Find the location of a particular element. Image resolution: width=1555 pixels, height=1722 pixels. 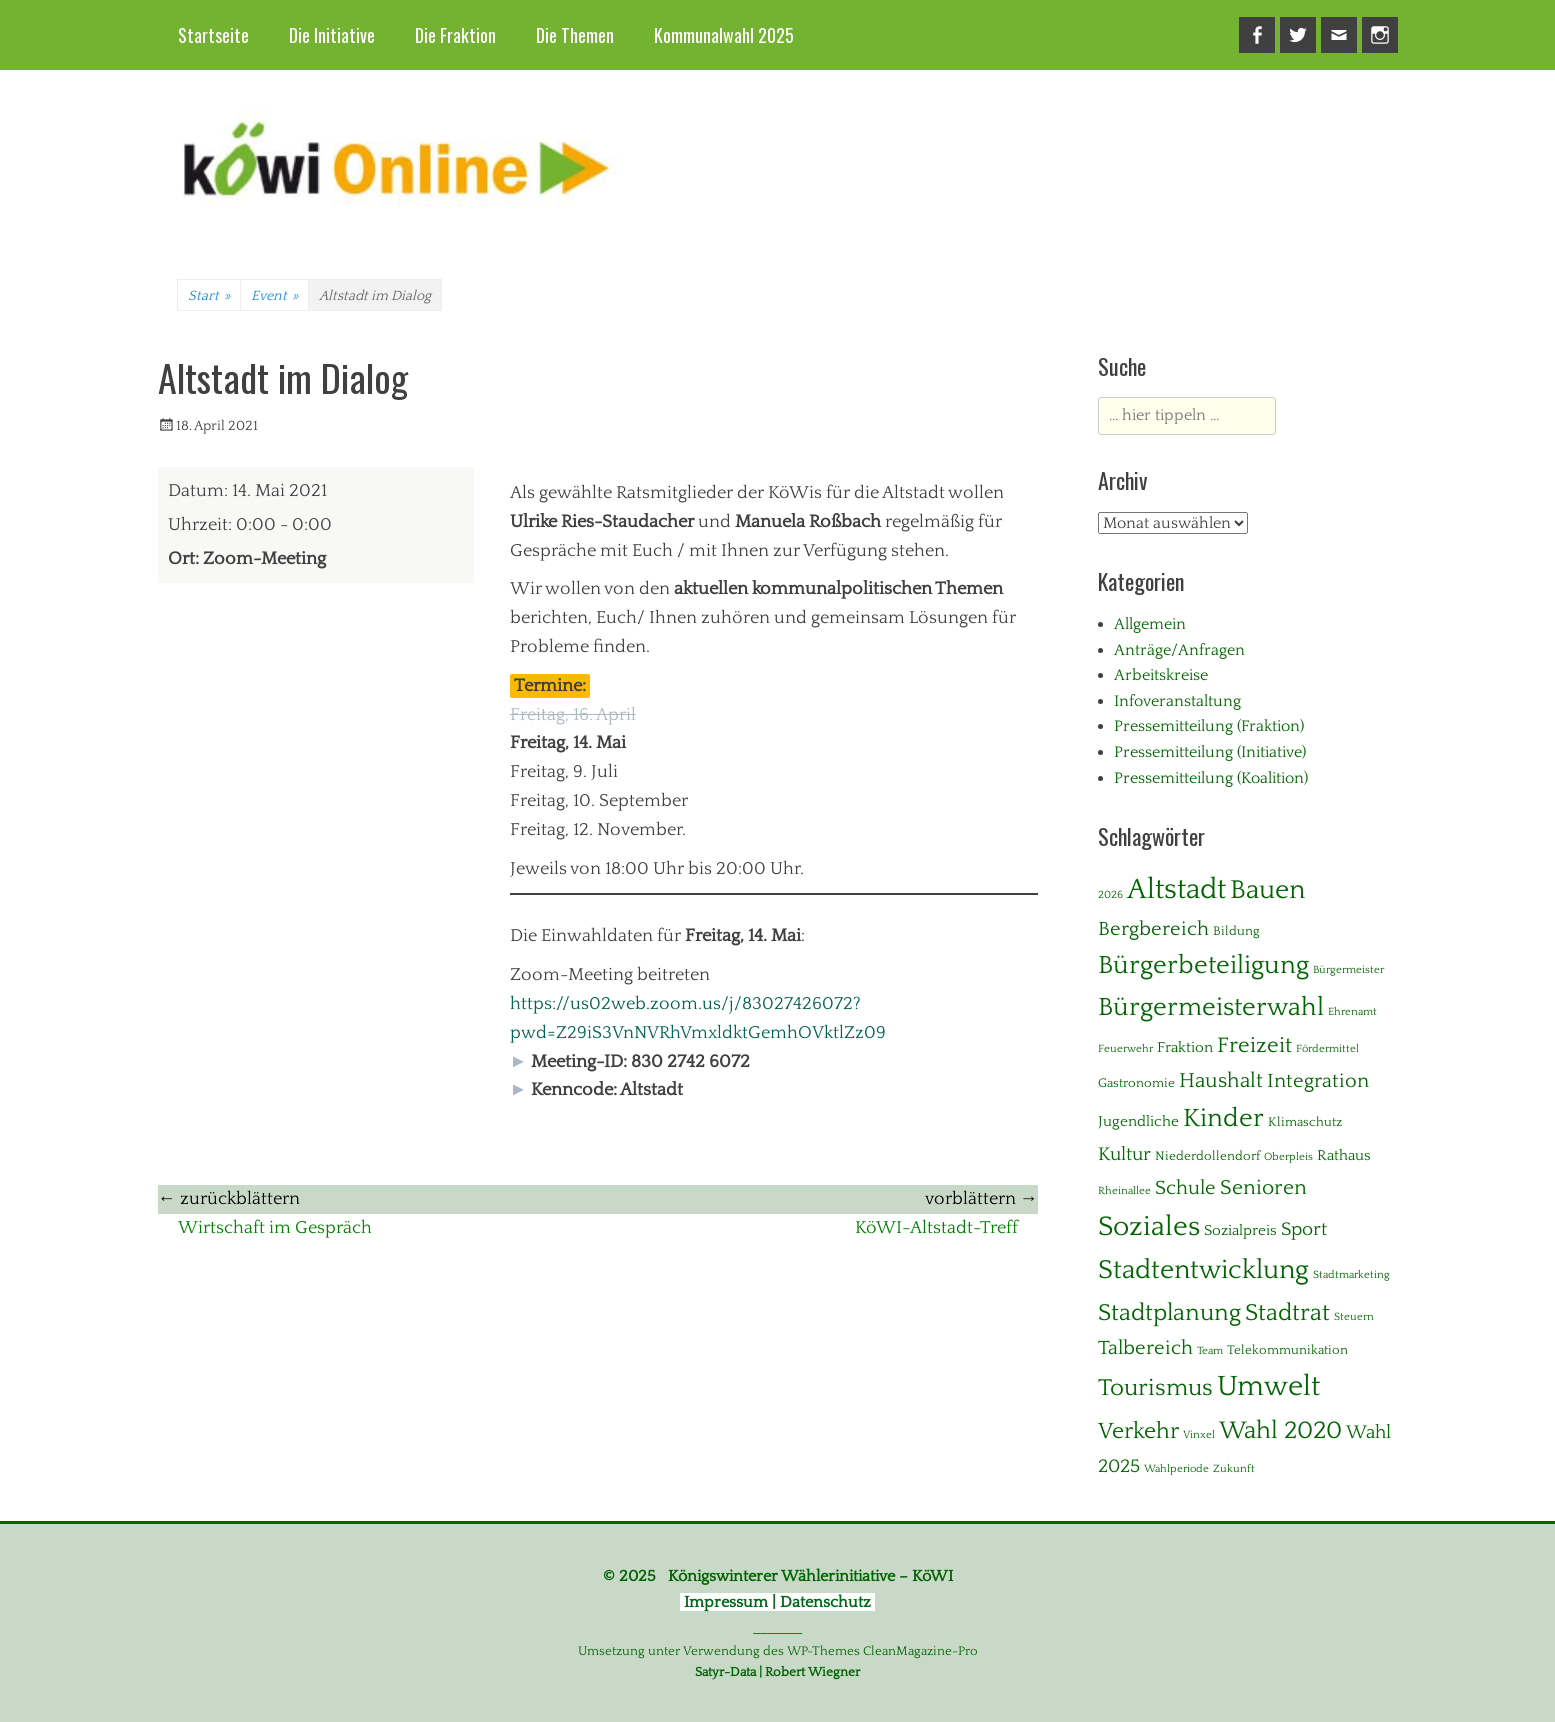

Stadtmarketing [Stadtmarketing (1 Eintrag)] is located at coordinates (1351, 1275).